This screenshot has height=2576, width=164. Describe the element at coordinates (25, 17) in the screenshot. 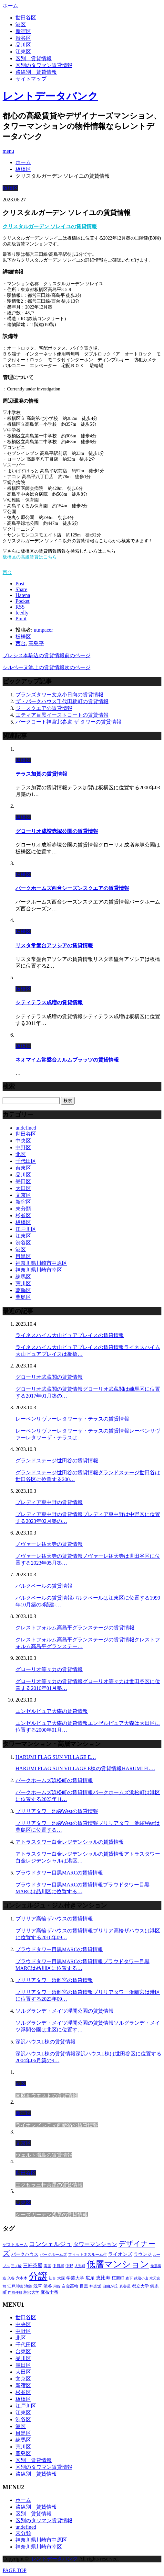

I see `世田谷区` at that location.